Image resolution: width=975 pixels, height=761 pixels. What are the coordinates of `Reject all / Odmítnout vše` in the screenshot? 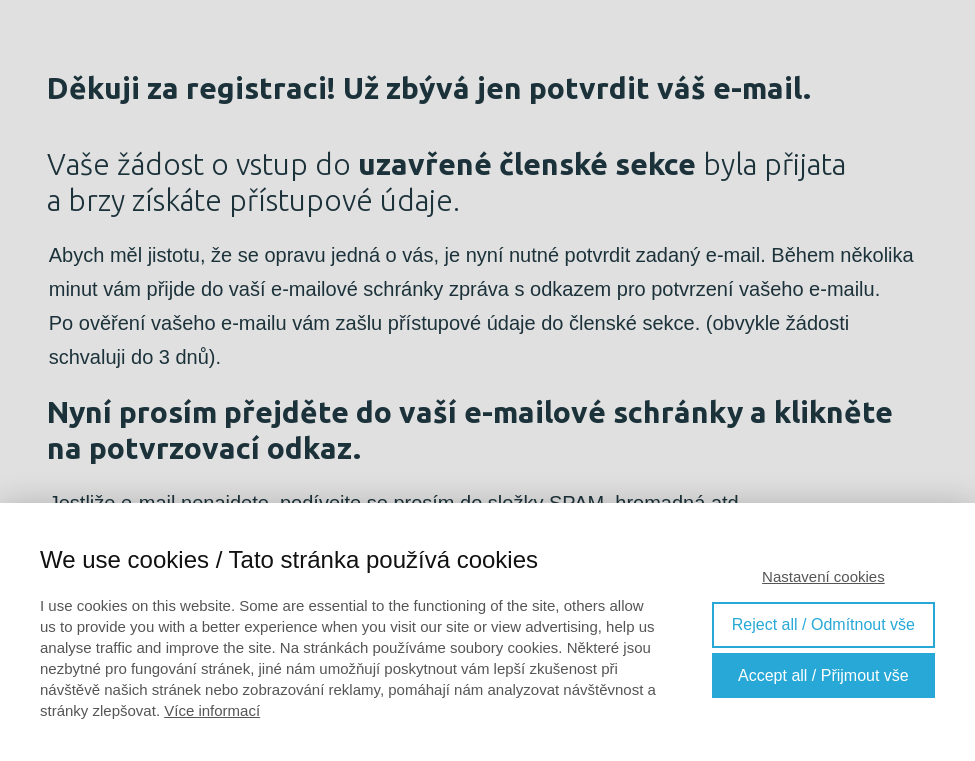 It's located at (823, 624).